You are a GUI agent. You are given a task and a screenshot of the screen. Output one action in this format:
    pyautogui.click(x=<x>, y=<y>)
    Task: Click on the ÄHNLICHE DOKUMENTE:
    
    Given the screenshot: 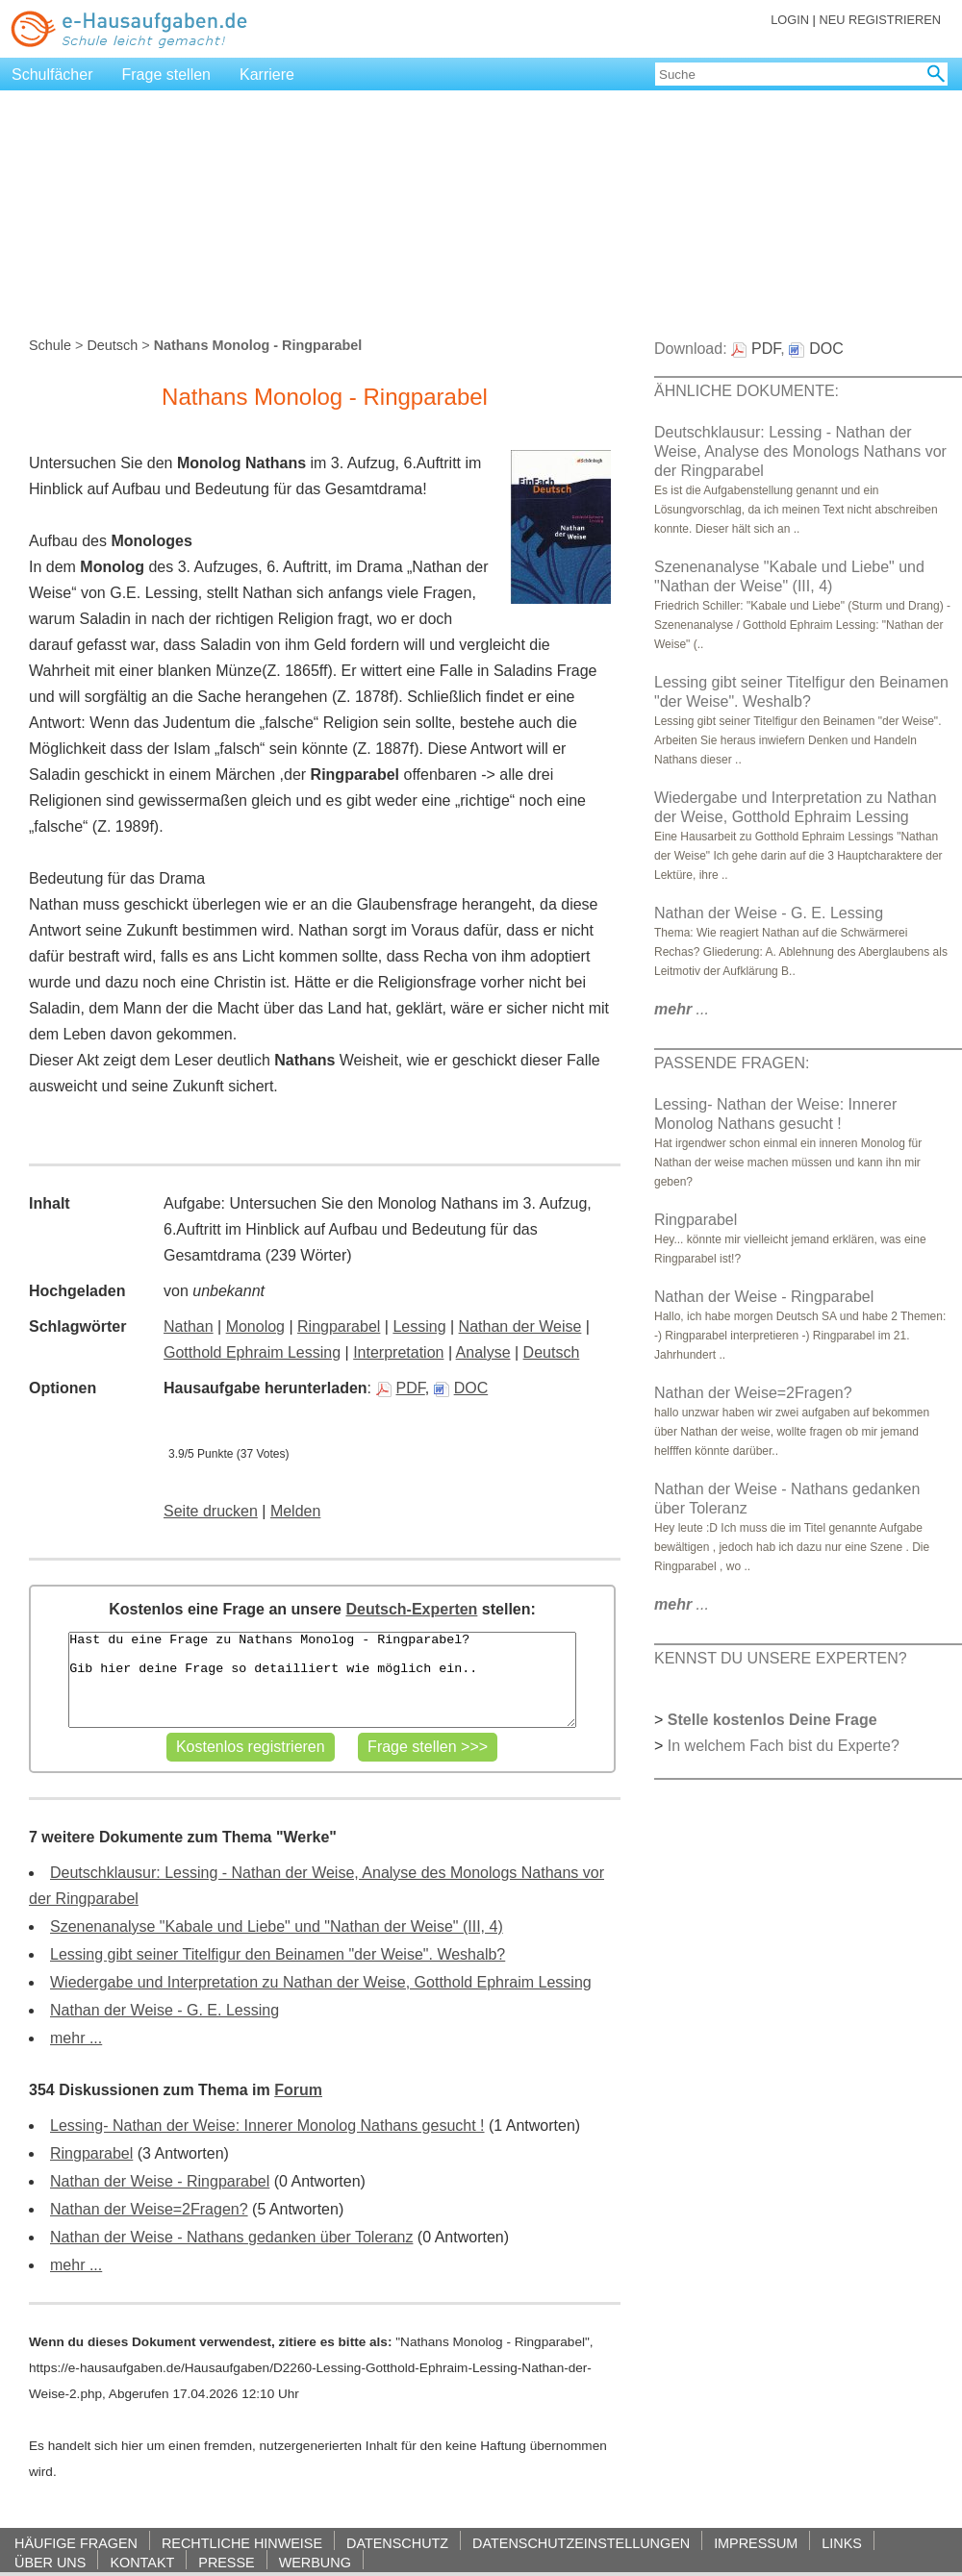 What is the action you would take?
    pyautogui.click(x=746, y=391)
    